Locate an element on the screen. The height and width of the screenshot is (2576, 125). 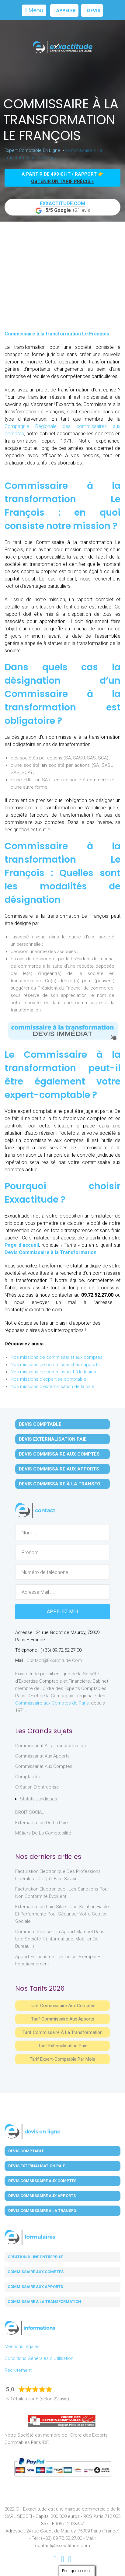
Création d'entreprise is located at coordinates (37, 1787).